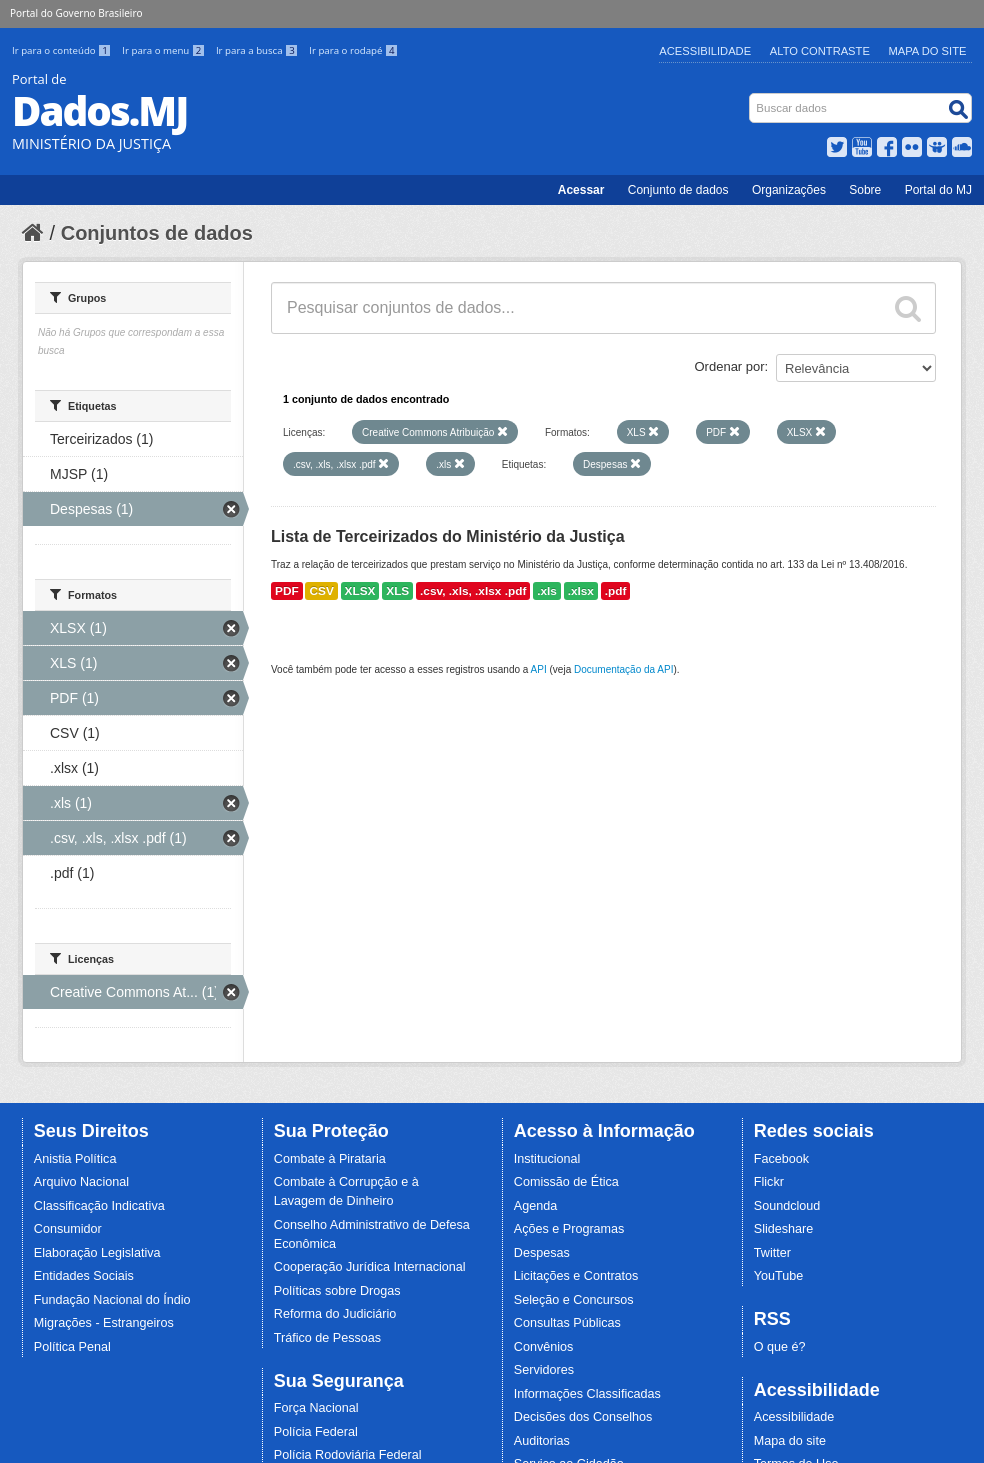  I want to click on Conjuntos de dados, so click(157, 233).